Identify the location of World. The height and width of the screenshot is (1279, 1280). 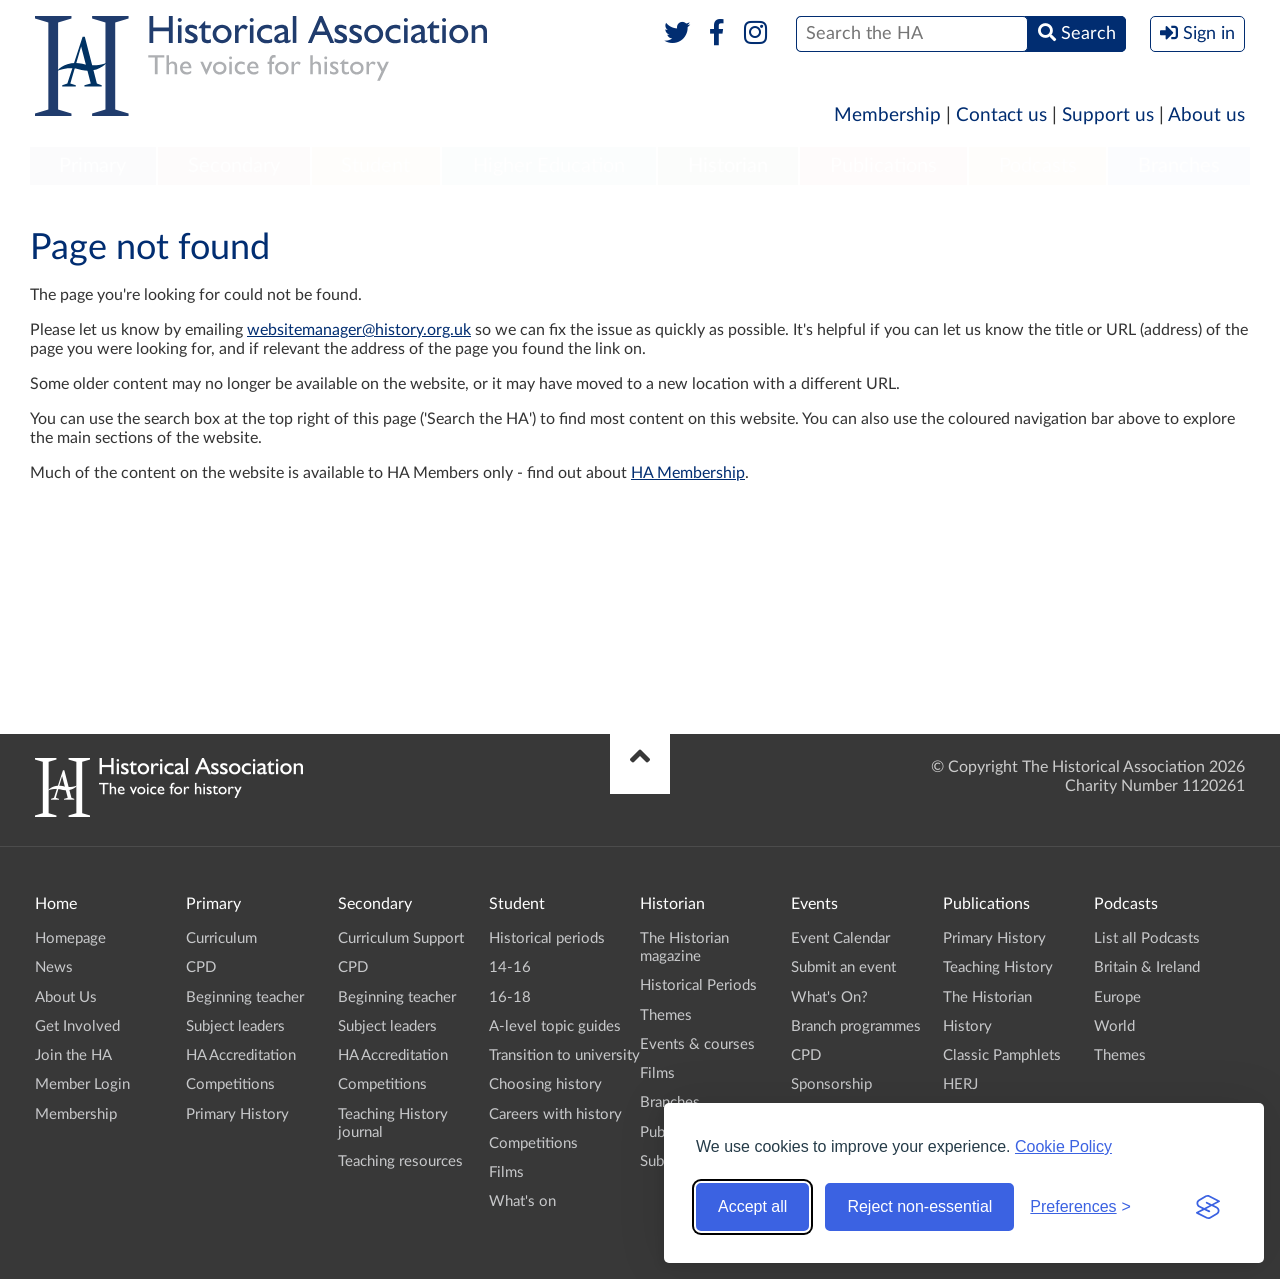
(1114, 1026).